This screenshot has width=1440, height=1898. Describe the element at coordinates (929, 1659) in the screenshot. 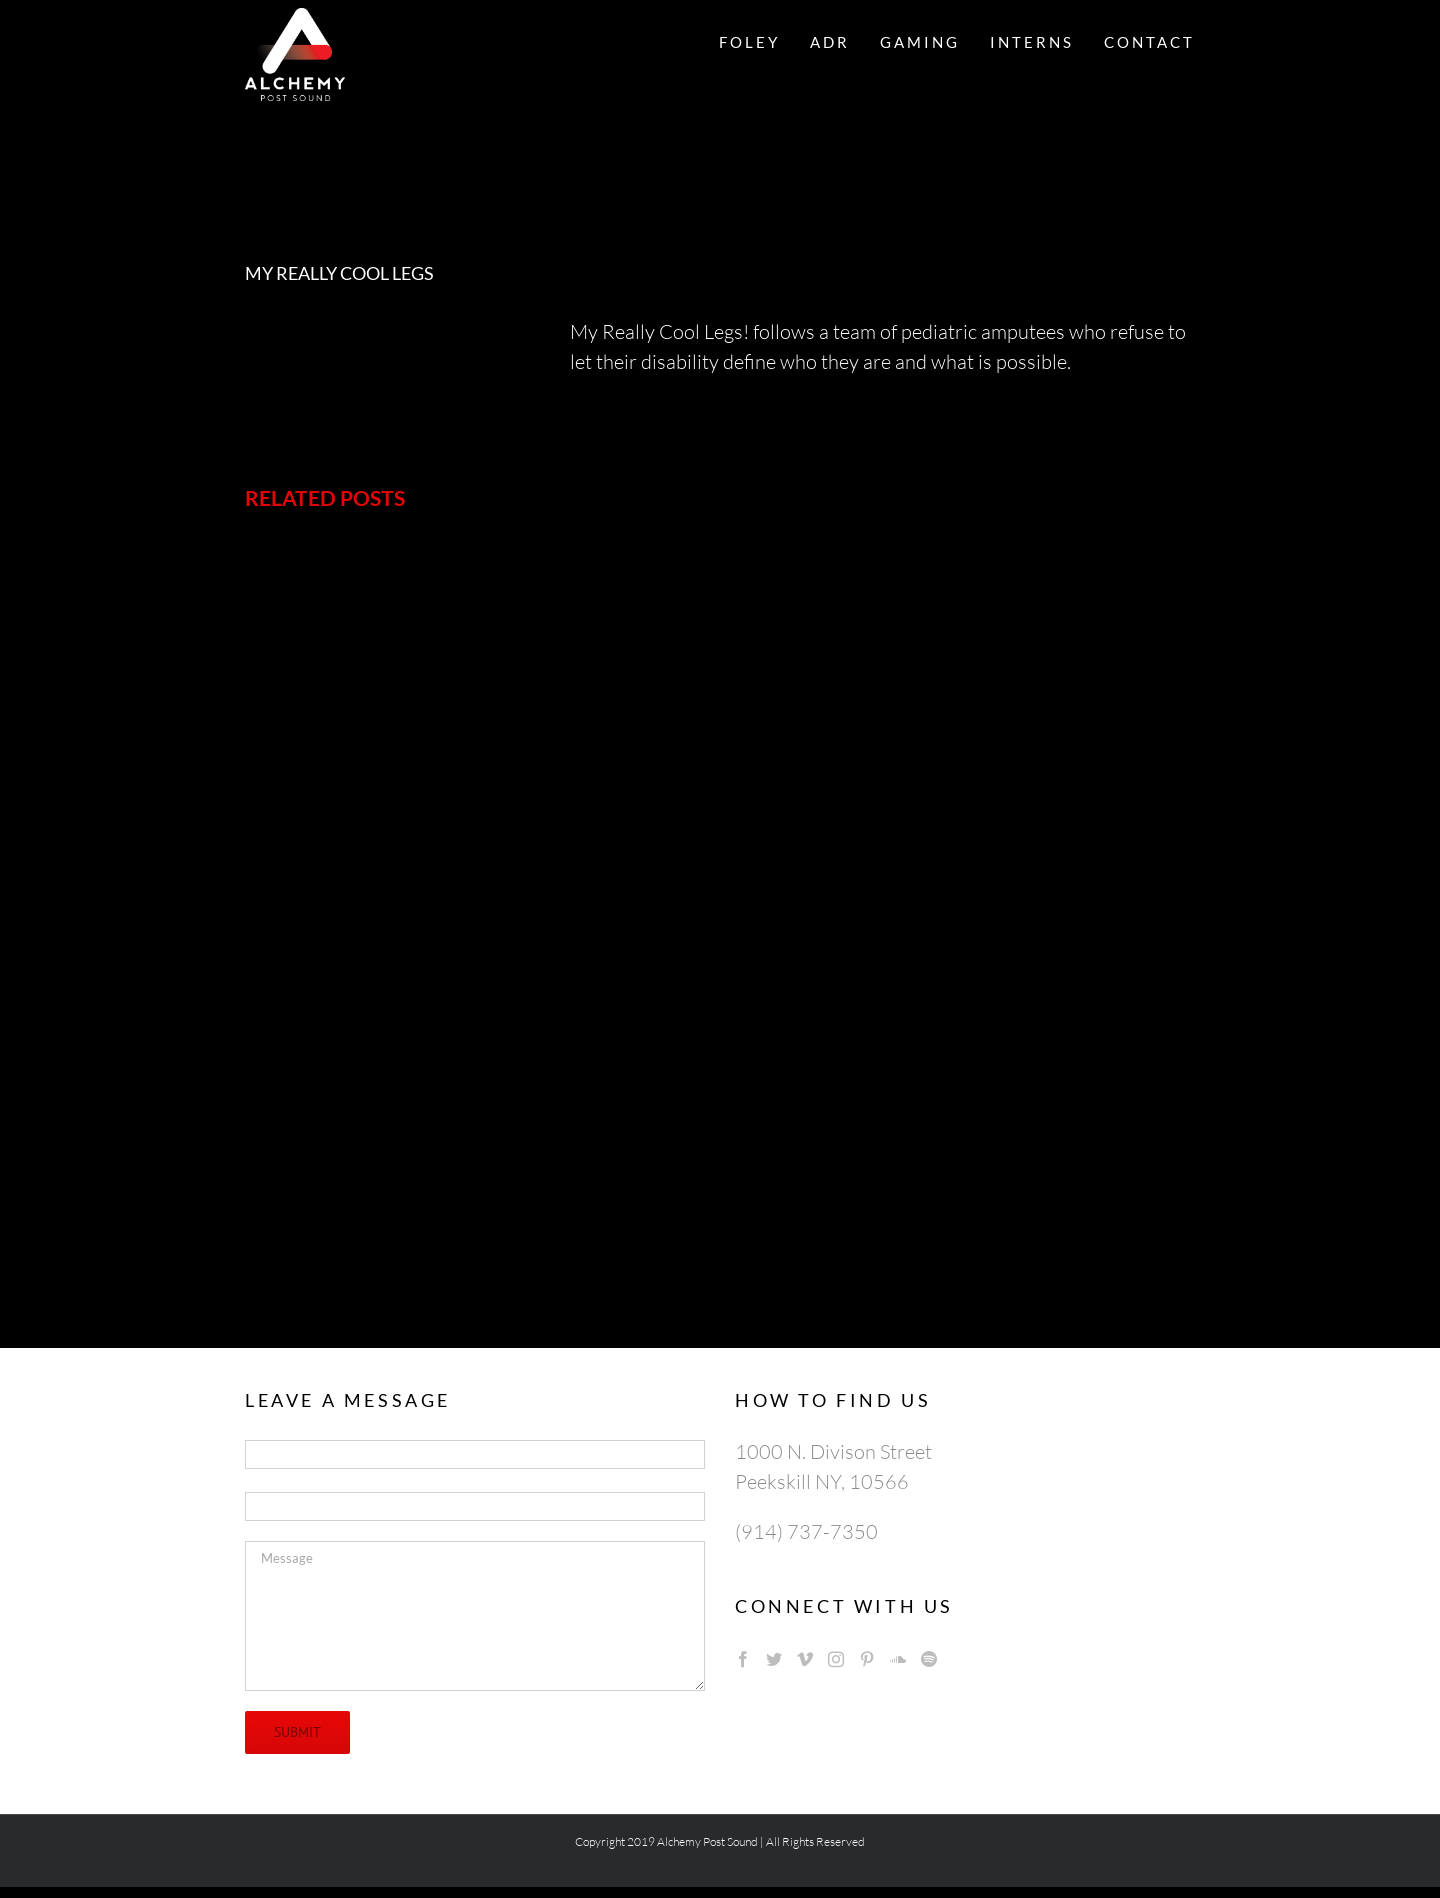

I see `[Spotify]` at that location.